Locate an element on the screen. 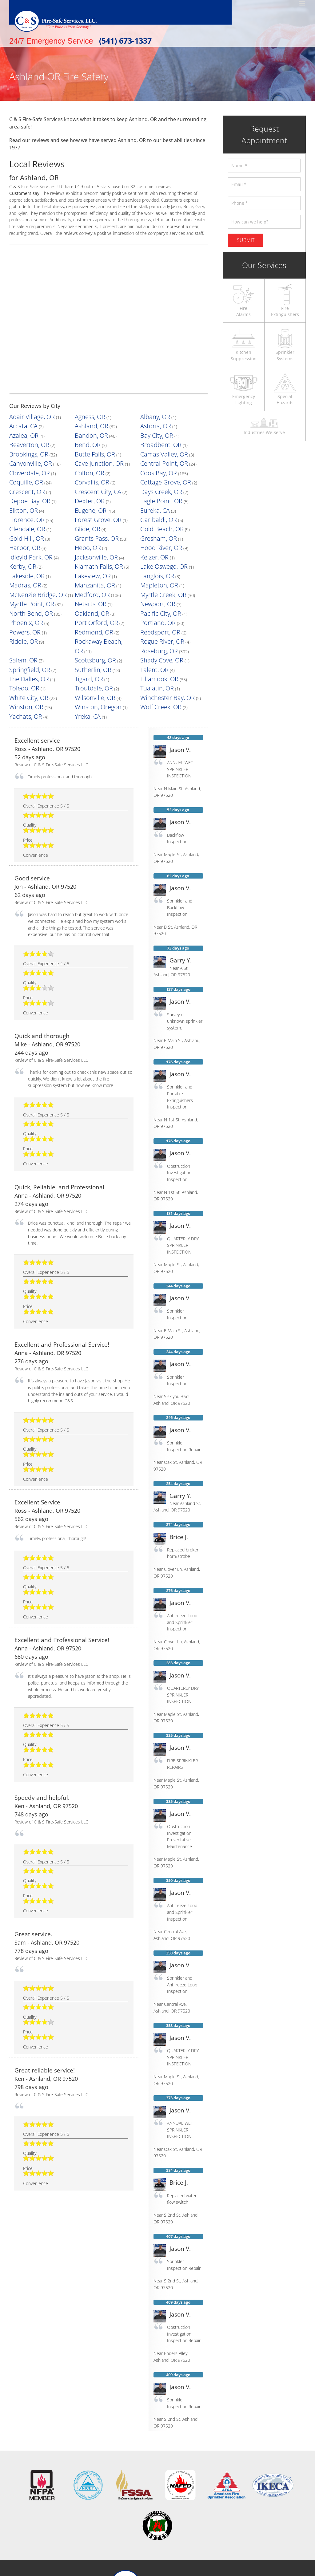 Image resolution: width=315 pixels, height=2576 pixels. Coos Bay, OR is located at coordinates (153, 455).